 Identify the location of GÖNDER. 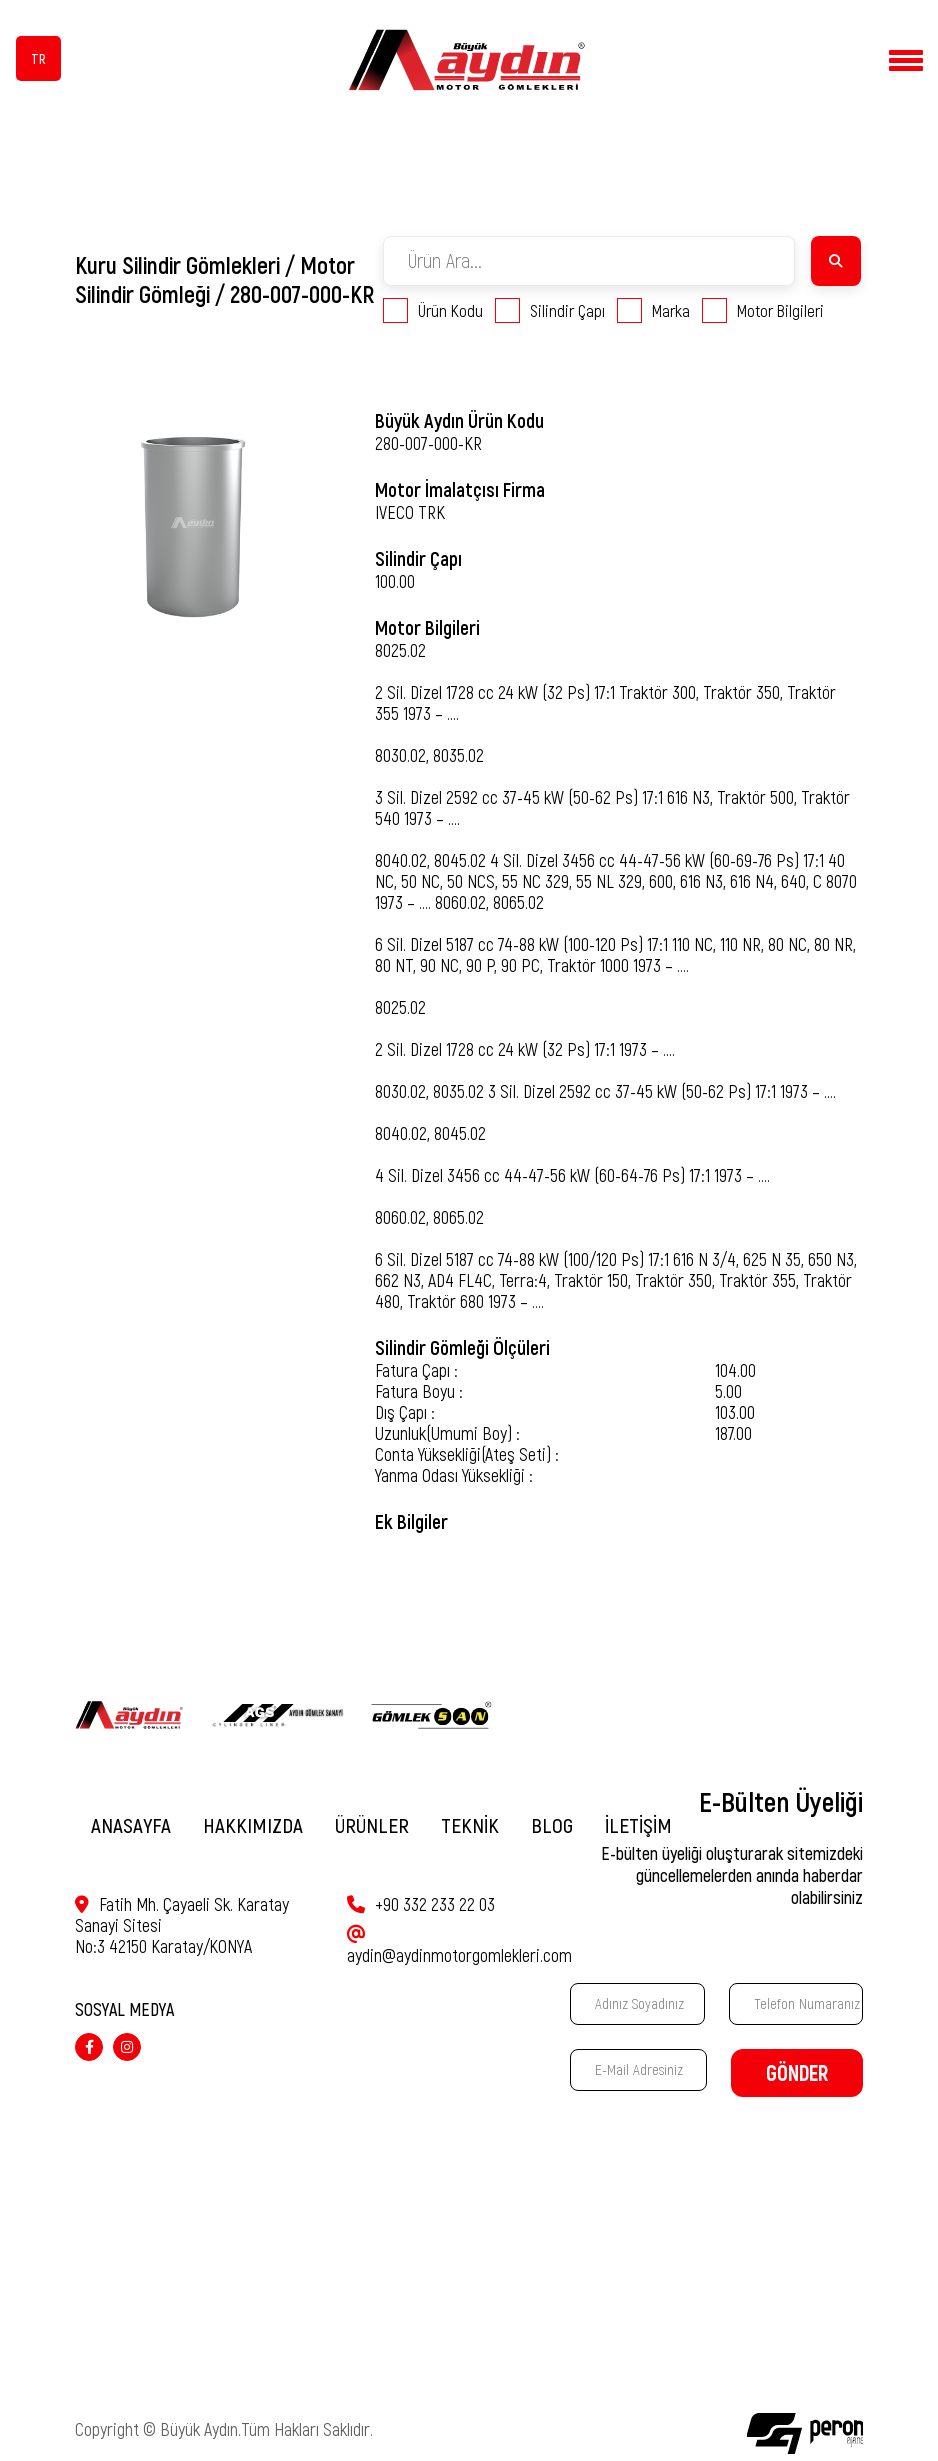
(797, 2073).